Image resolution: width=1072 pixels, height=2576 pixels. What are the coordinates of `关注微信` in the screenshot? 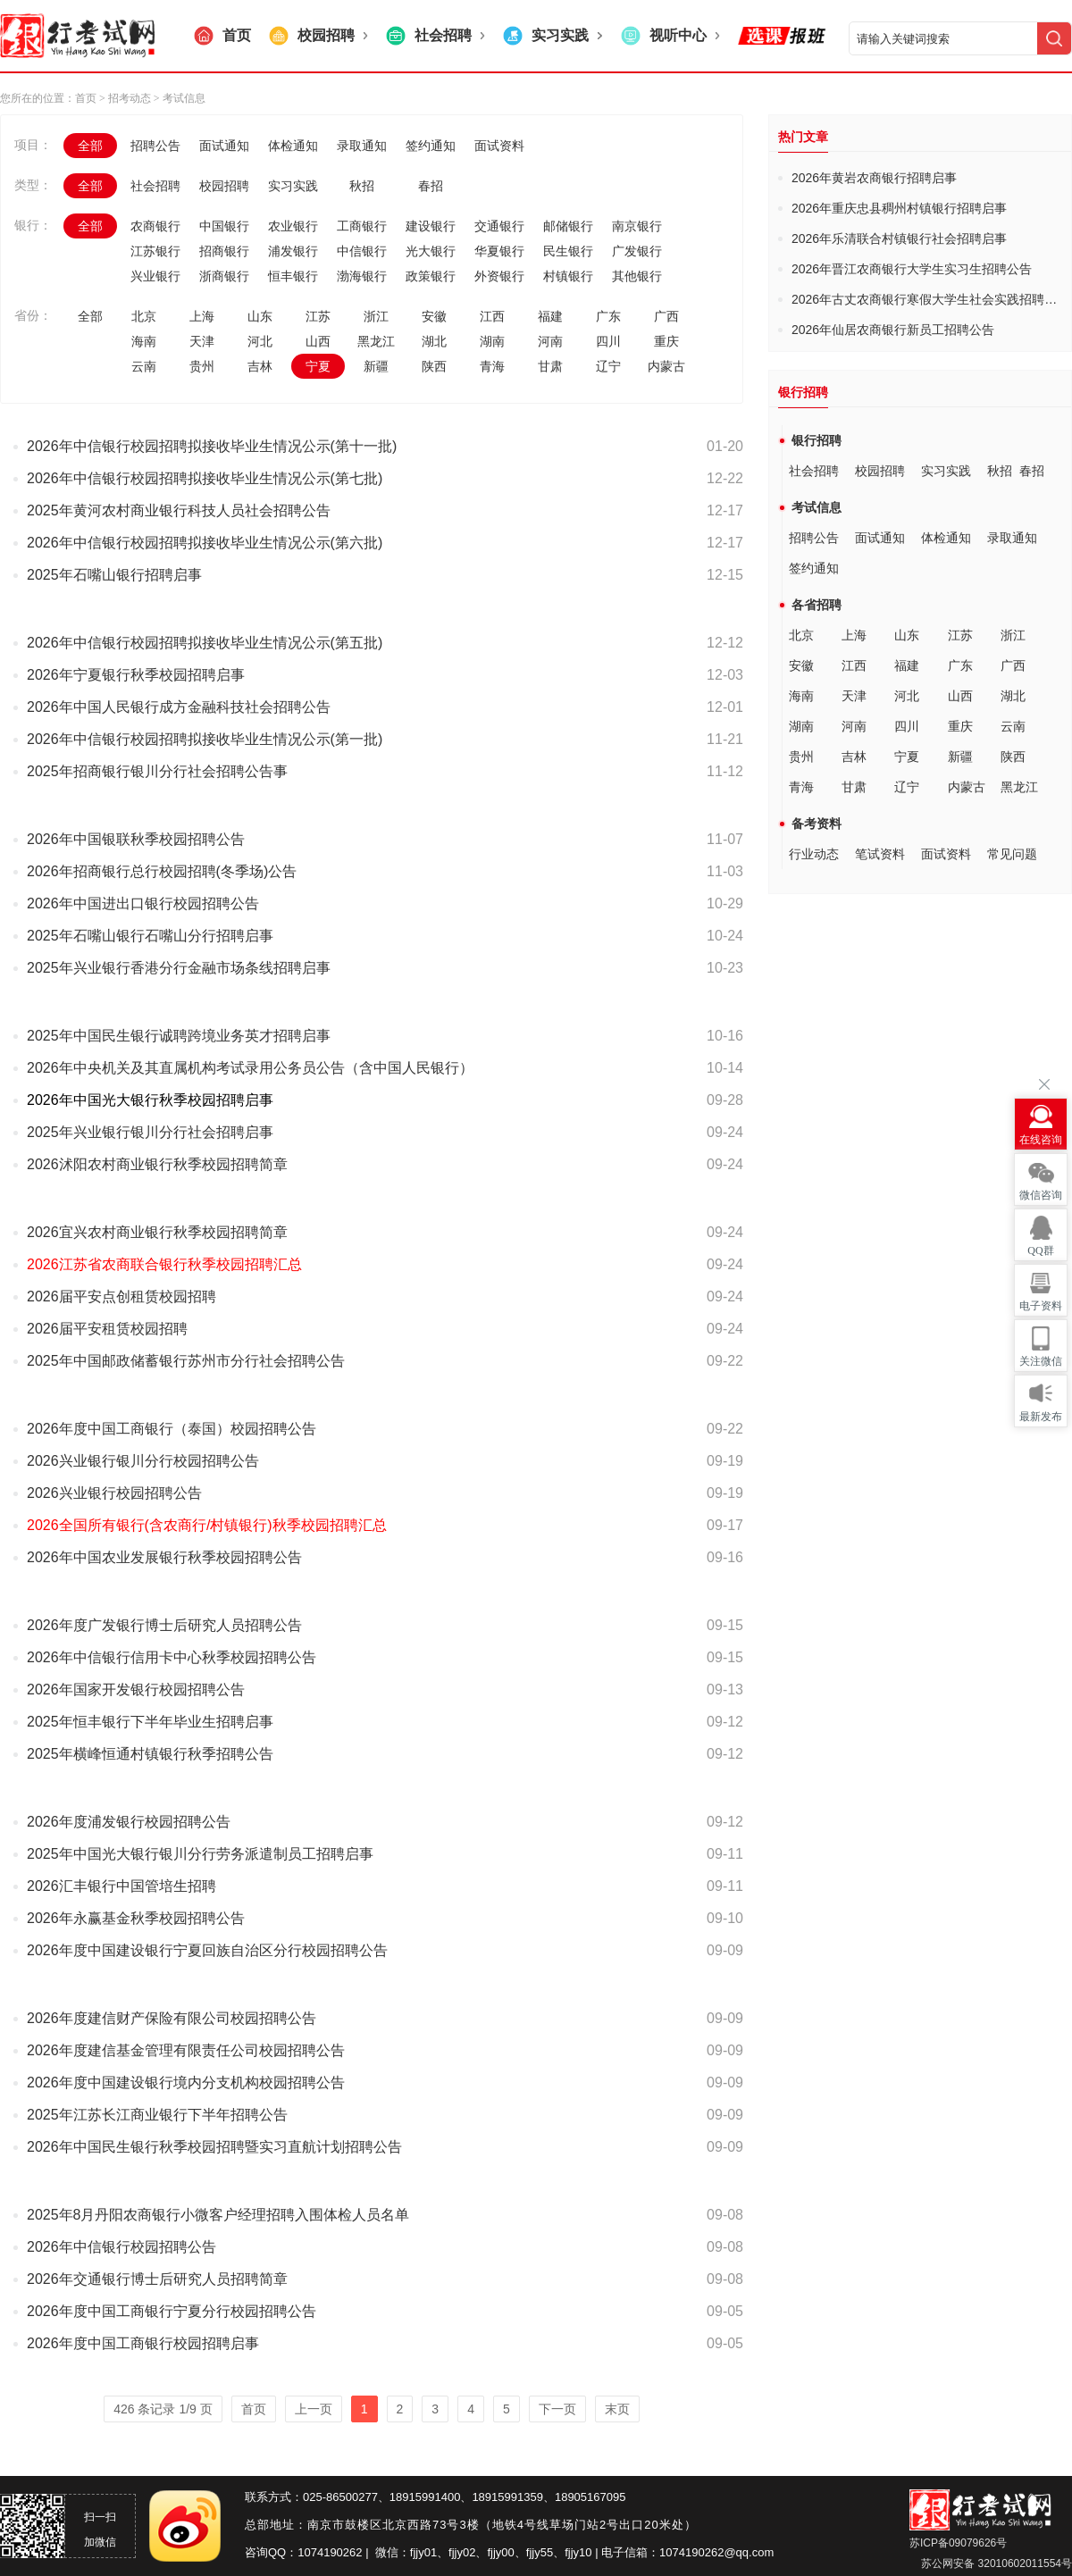 It's located at (1040, 1361).